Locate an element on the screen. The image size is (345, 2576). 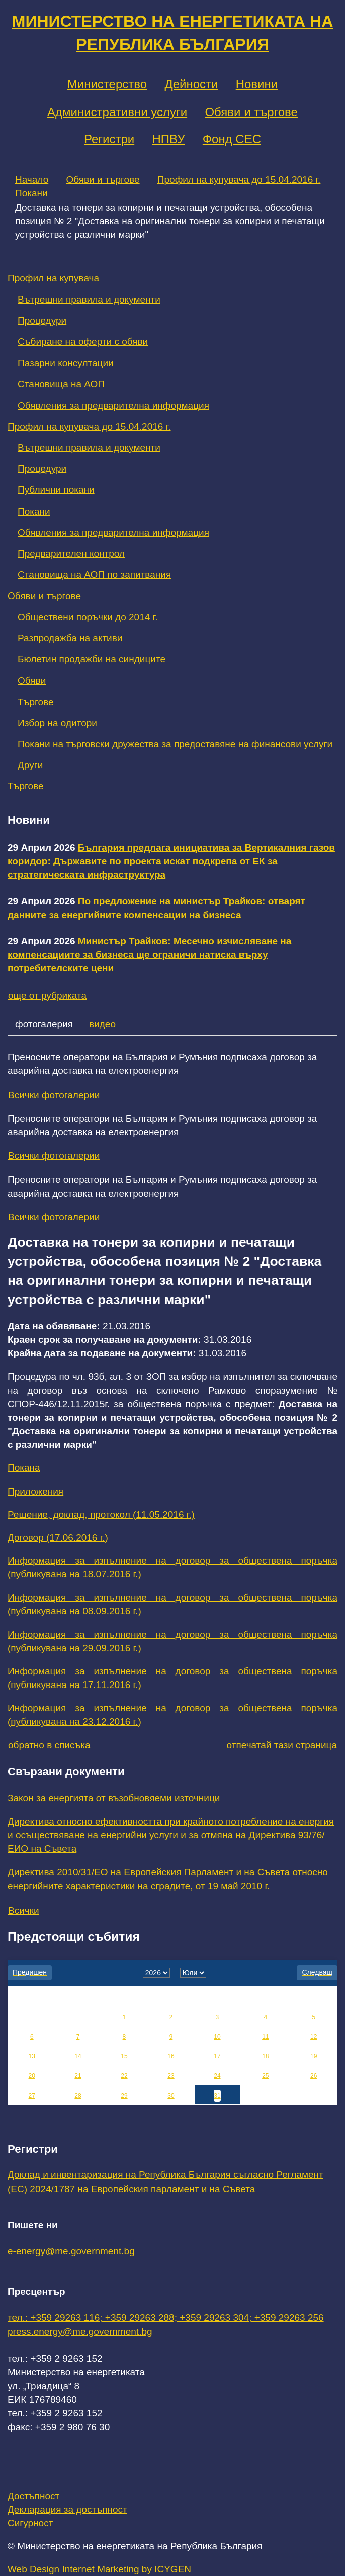
[year] is located at coordinates (156, 1973).